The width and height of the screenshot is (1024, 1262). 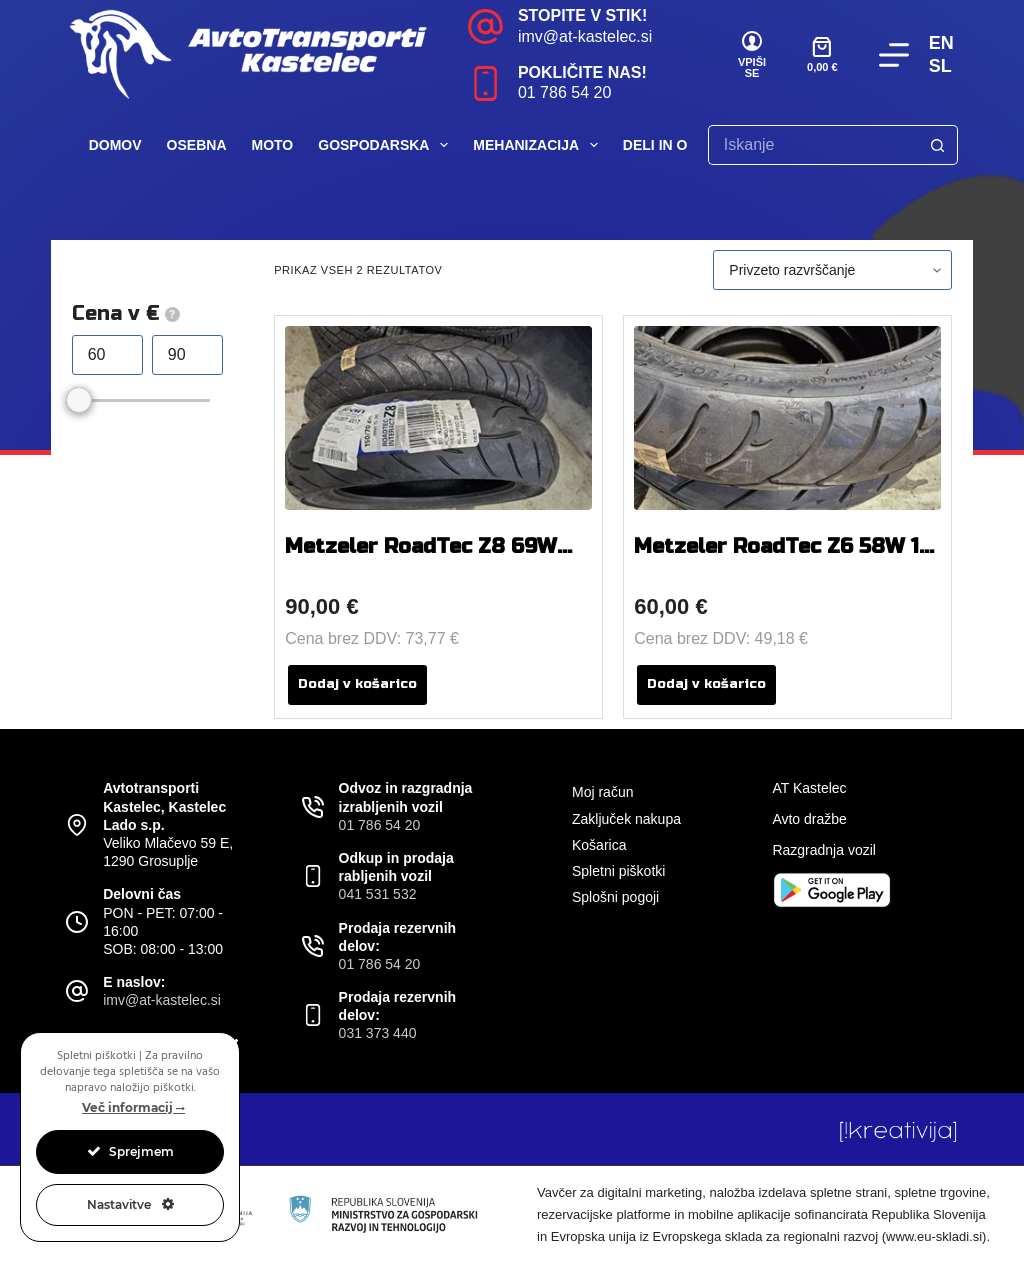 I want to click on Avto dražbe, so click(x=809, y=819).